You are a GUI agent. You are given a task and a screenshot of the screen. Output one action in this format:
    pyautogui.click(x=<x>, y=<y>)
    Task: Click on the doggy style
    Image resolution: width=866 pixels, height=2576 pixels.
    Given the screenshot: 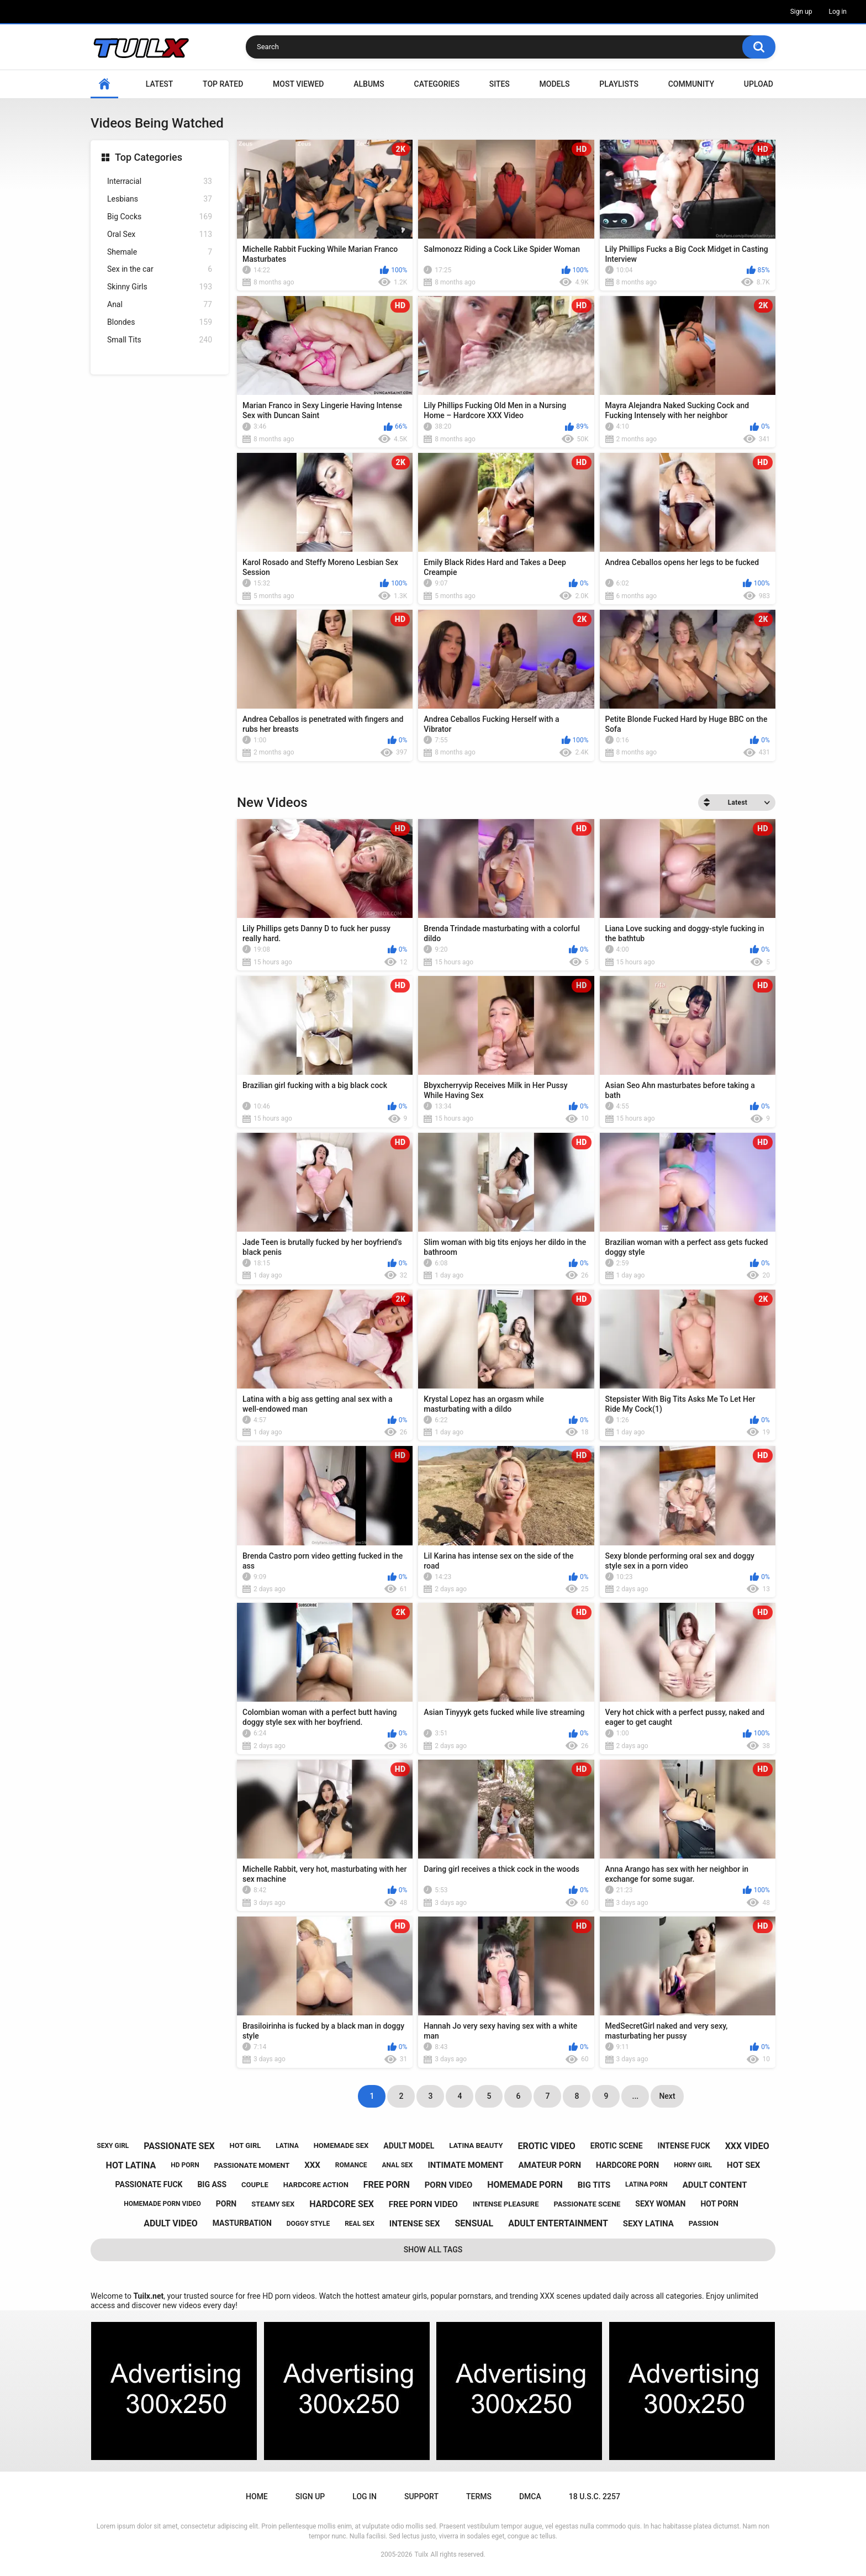 What is the action you would take?
    pyautogui.click(x=308, y=2223)
    